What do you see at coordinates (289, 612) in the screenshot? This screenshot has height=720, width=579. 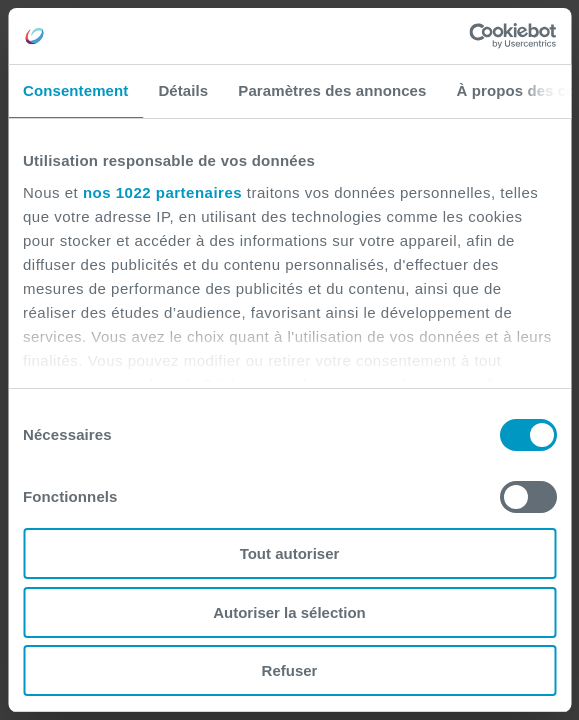 I see `Autoriser la sélection` at bounding box center [289, 612].